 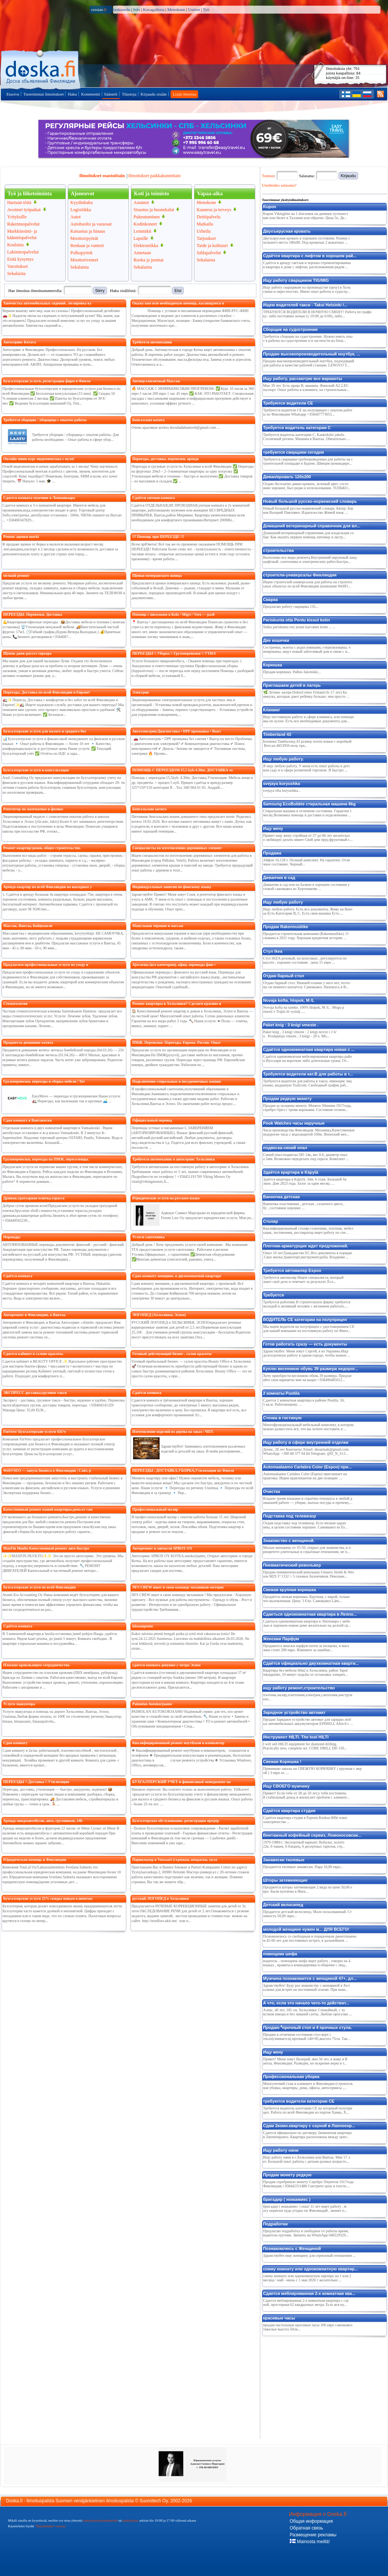 What do you see at coordinates (154, 2500) in the screenshot?
I see `Suomitech Oy` at bounding box center [154, 2500].